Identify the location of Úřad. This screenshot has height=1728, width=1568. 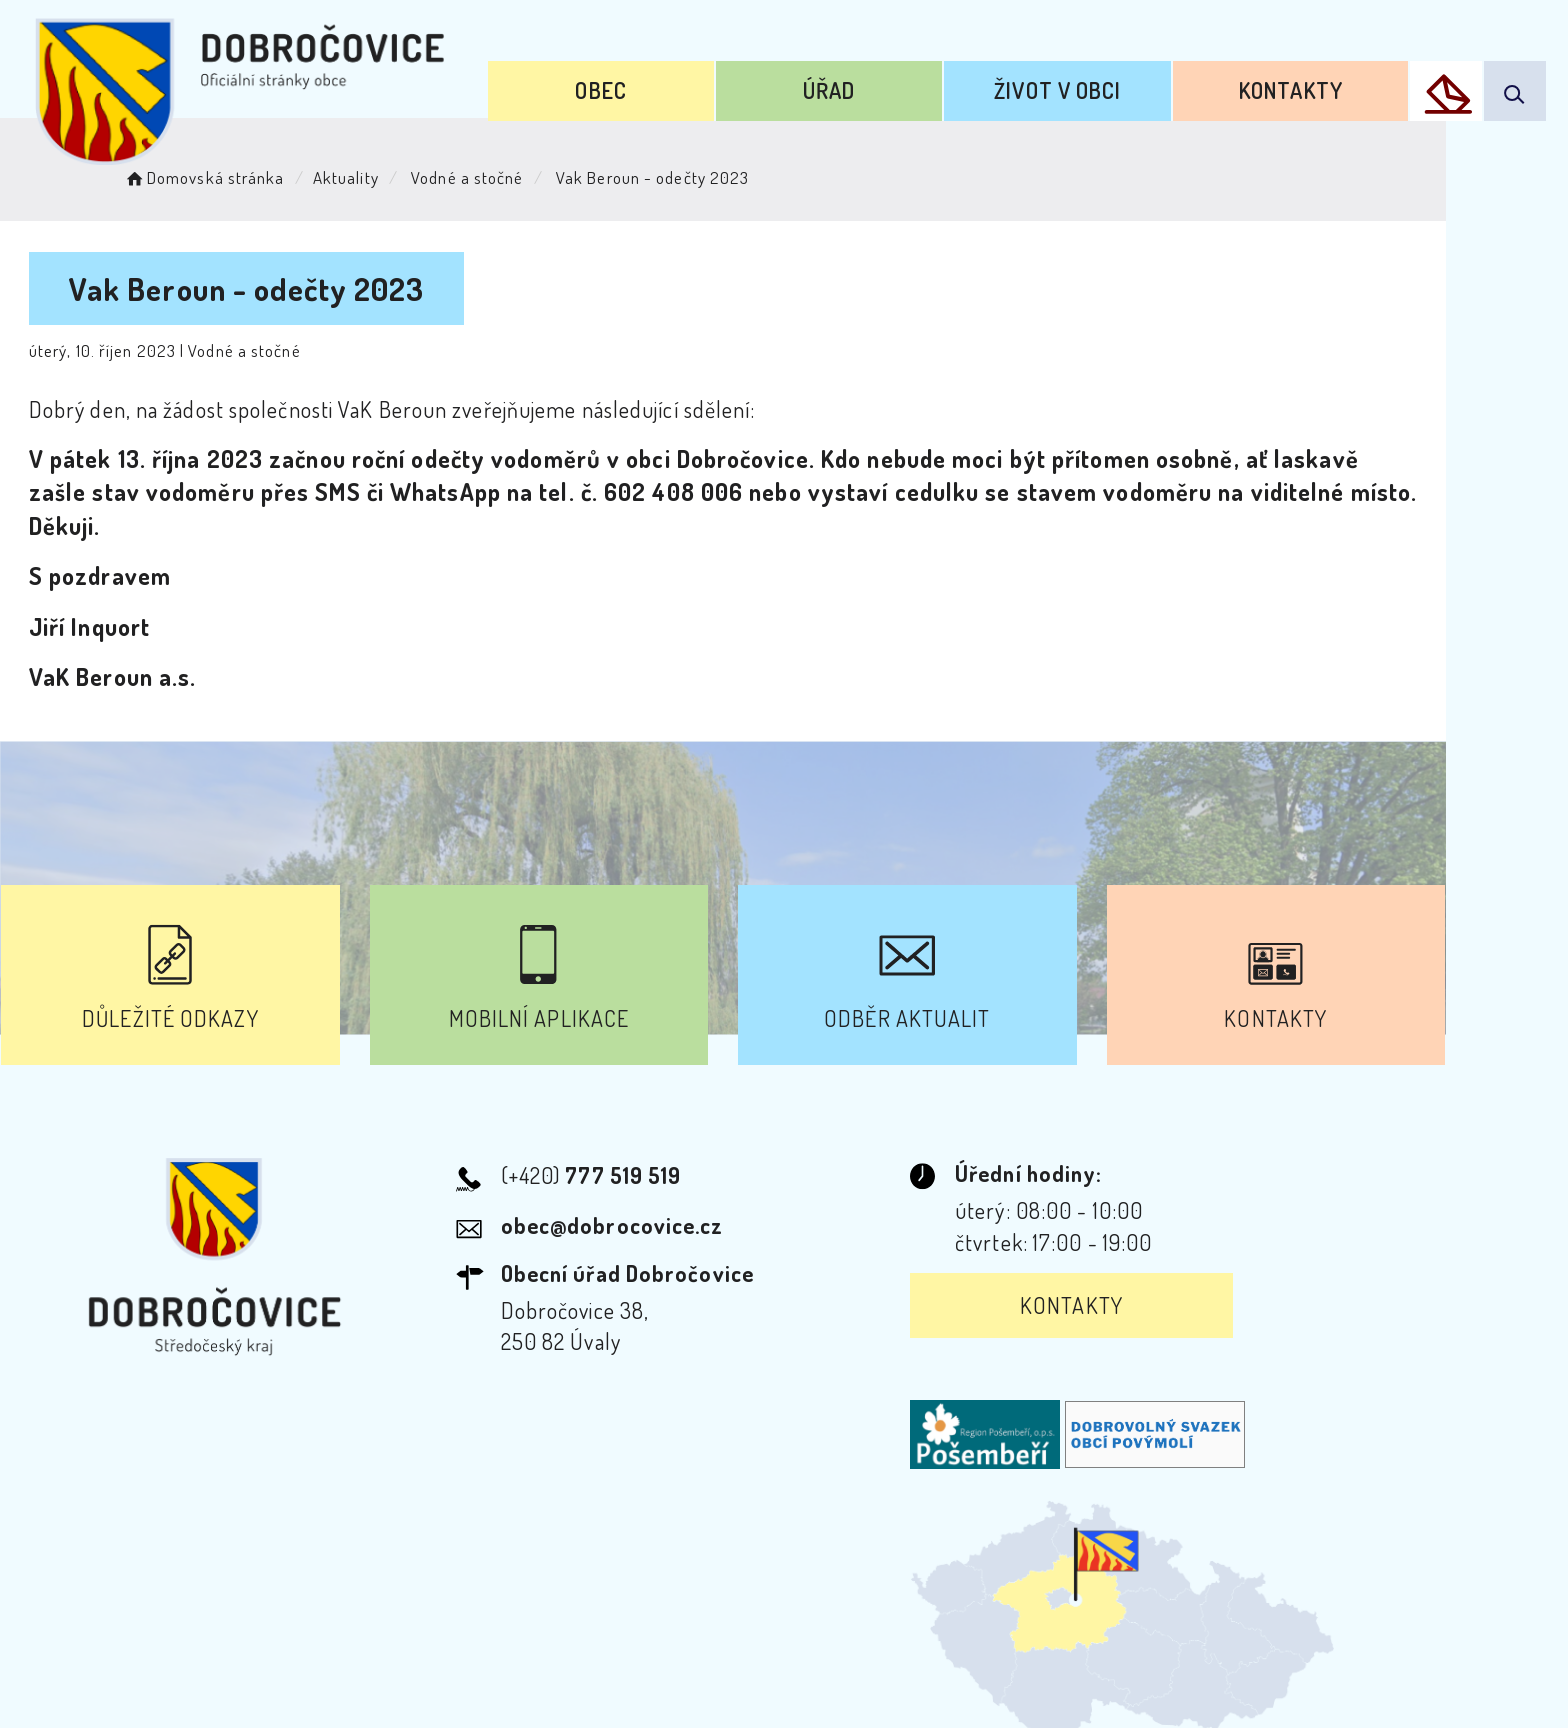
(856, 88).